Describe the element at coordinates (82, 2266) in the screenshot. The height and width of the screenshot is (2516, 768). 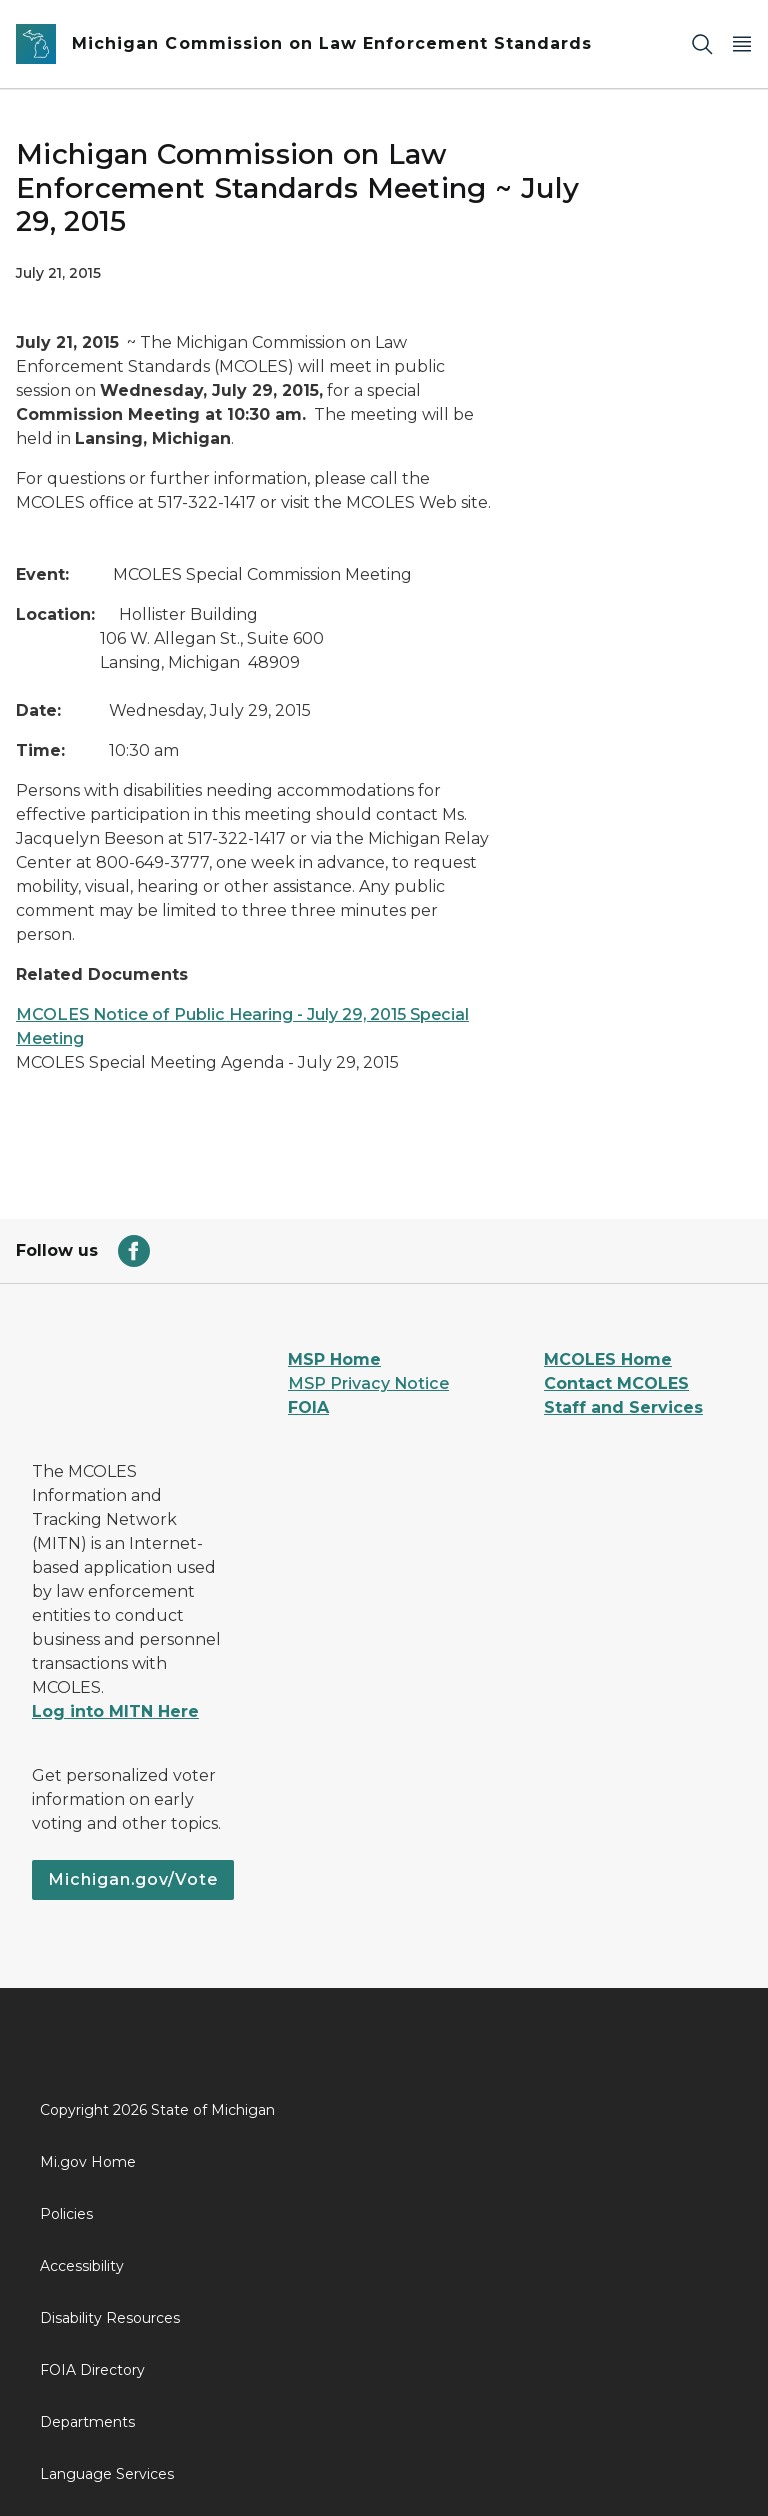
I see `Accessibility` at that location.